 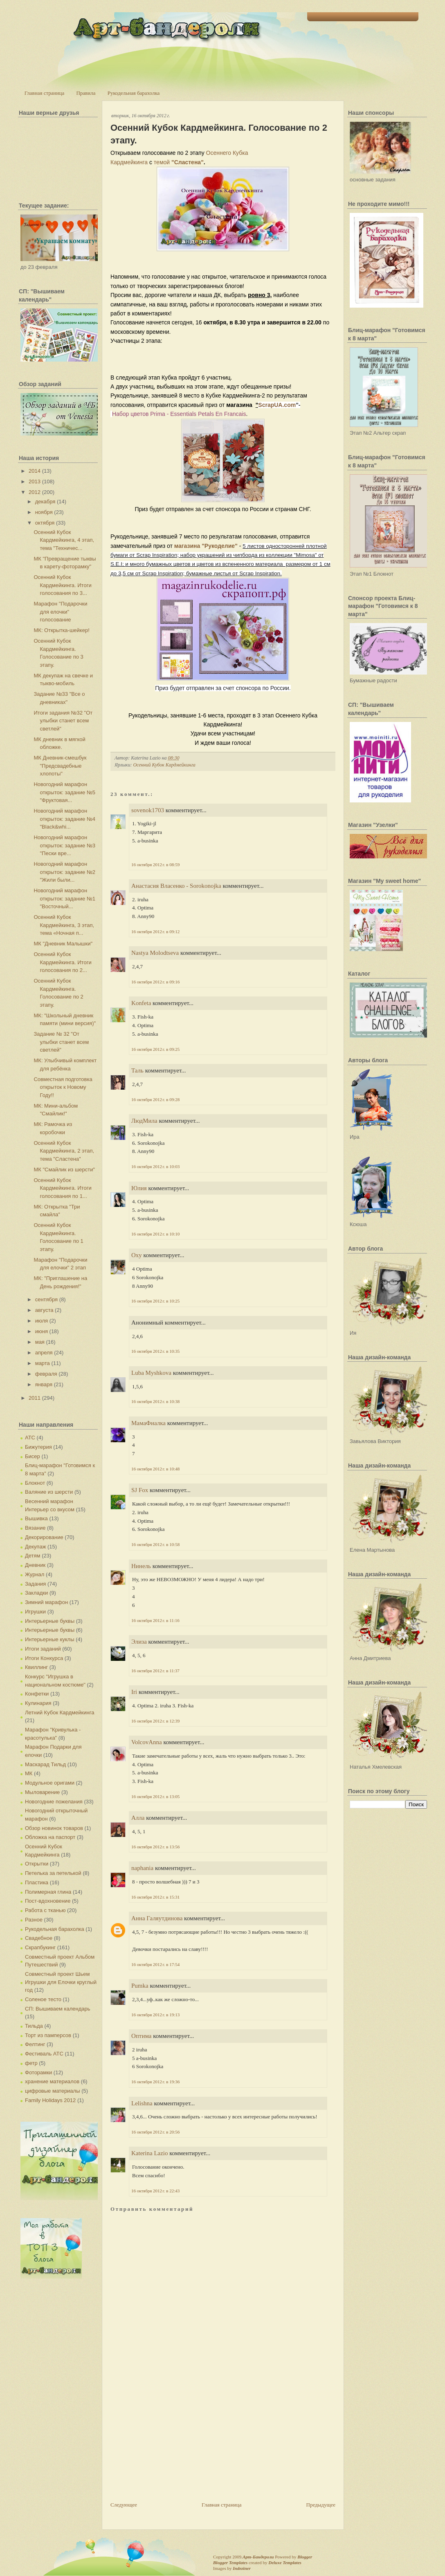 I want to click on Luba Myshkova, so click(x=151, y=1373).